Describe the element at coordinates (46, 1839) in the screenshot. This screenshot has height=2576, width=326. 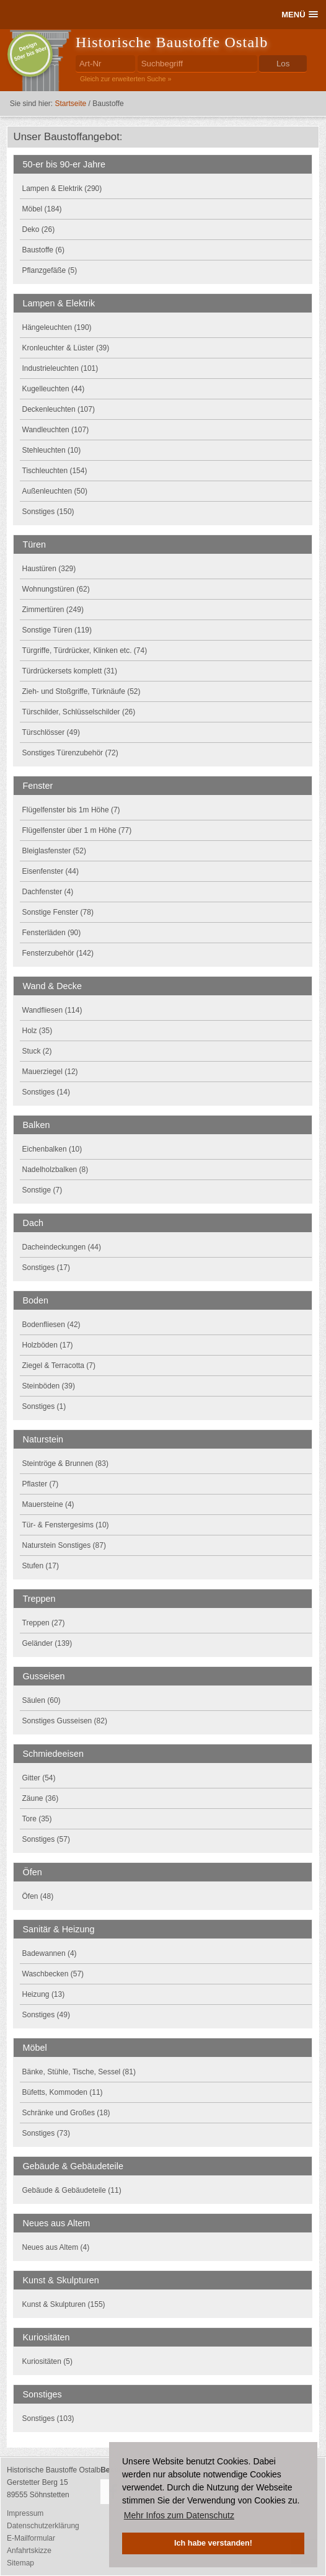
I see `Sonstiges (57)` at that location.